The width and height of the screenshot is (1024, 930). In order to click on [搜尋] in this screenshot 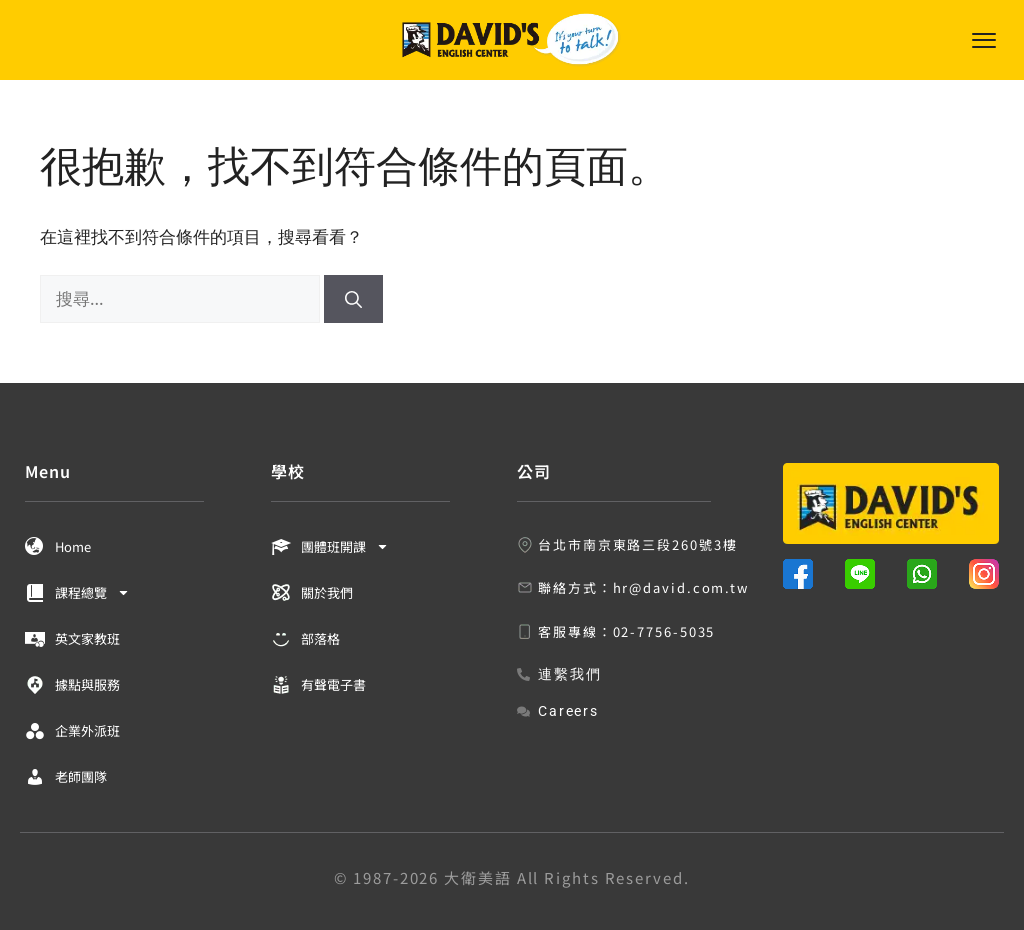, I will do `click(353, 299)`.